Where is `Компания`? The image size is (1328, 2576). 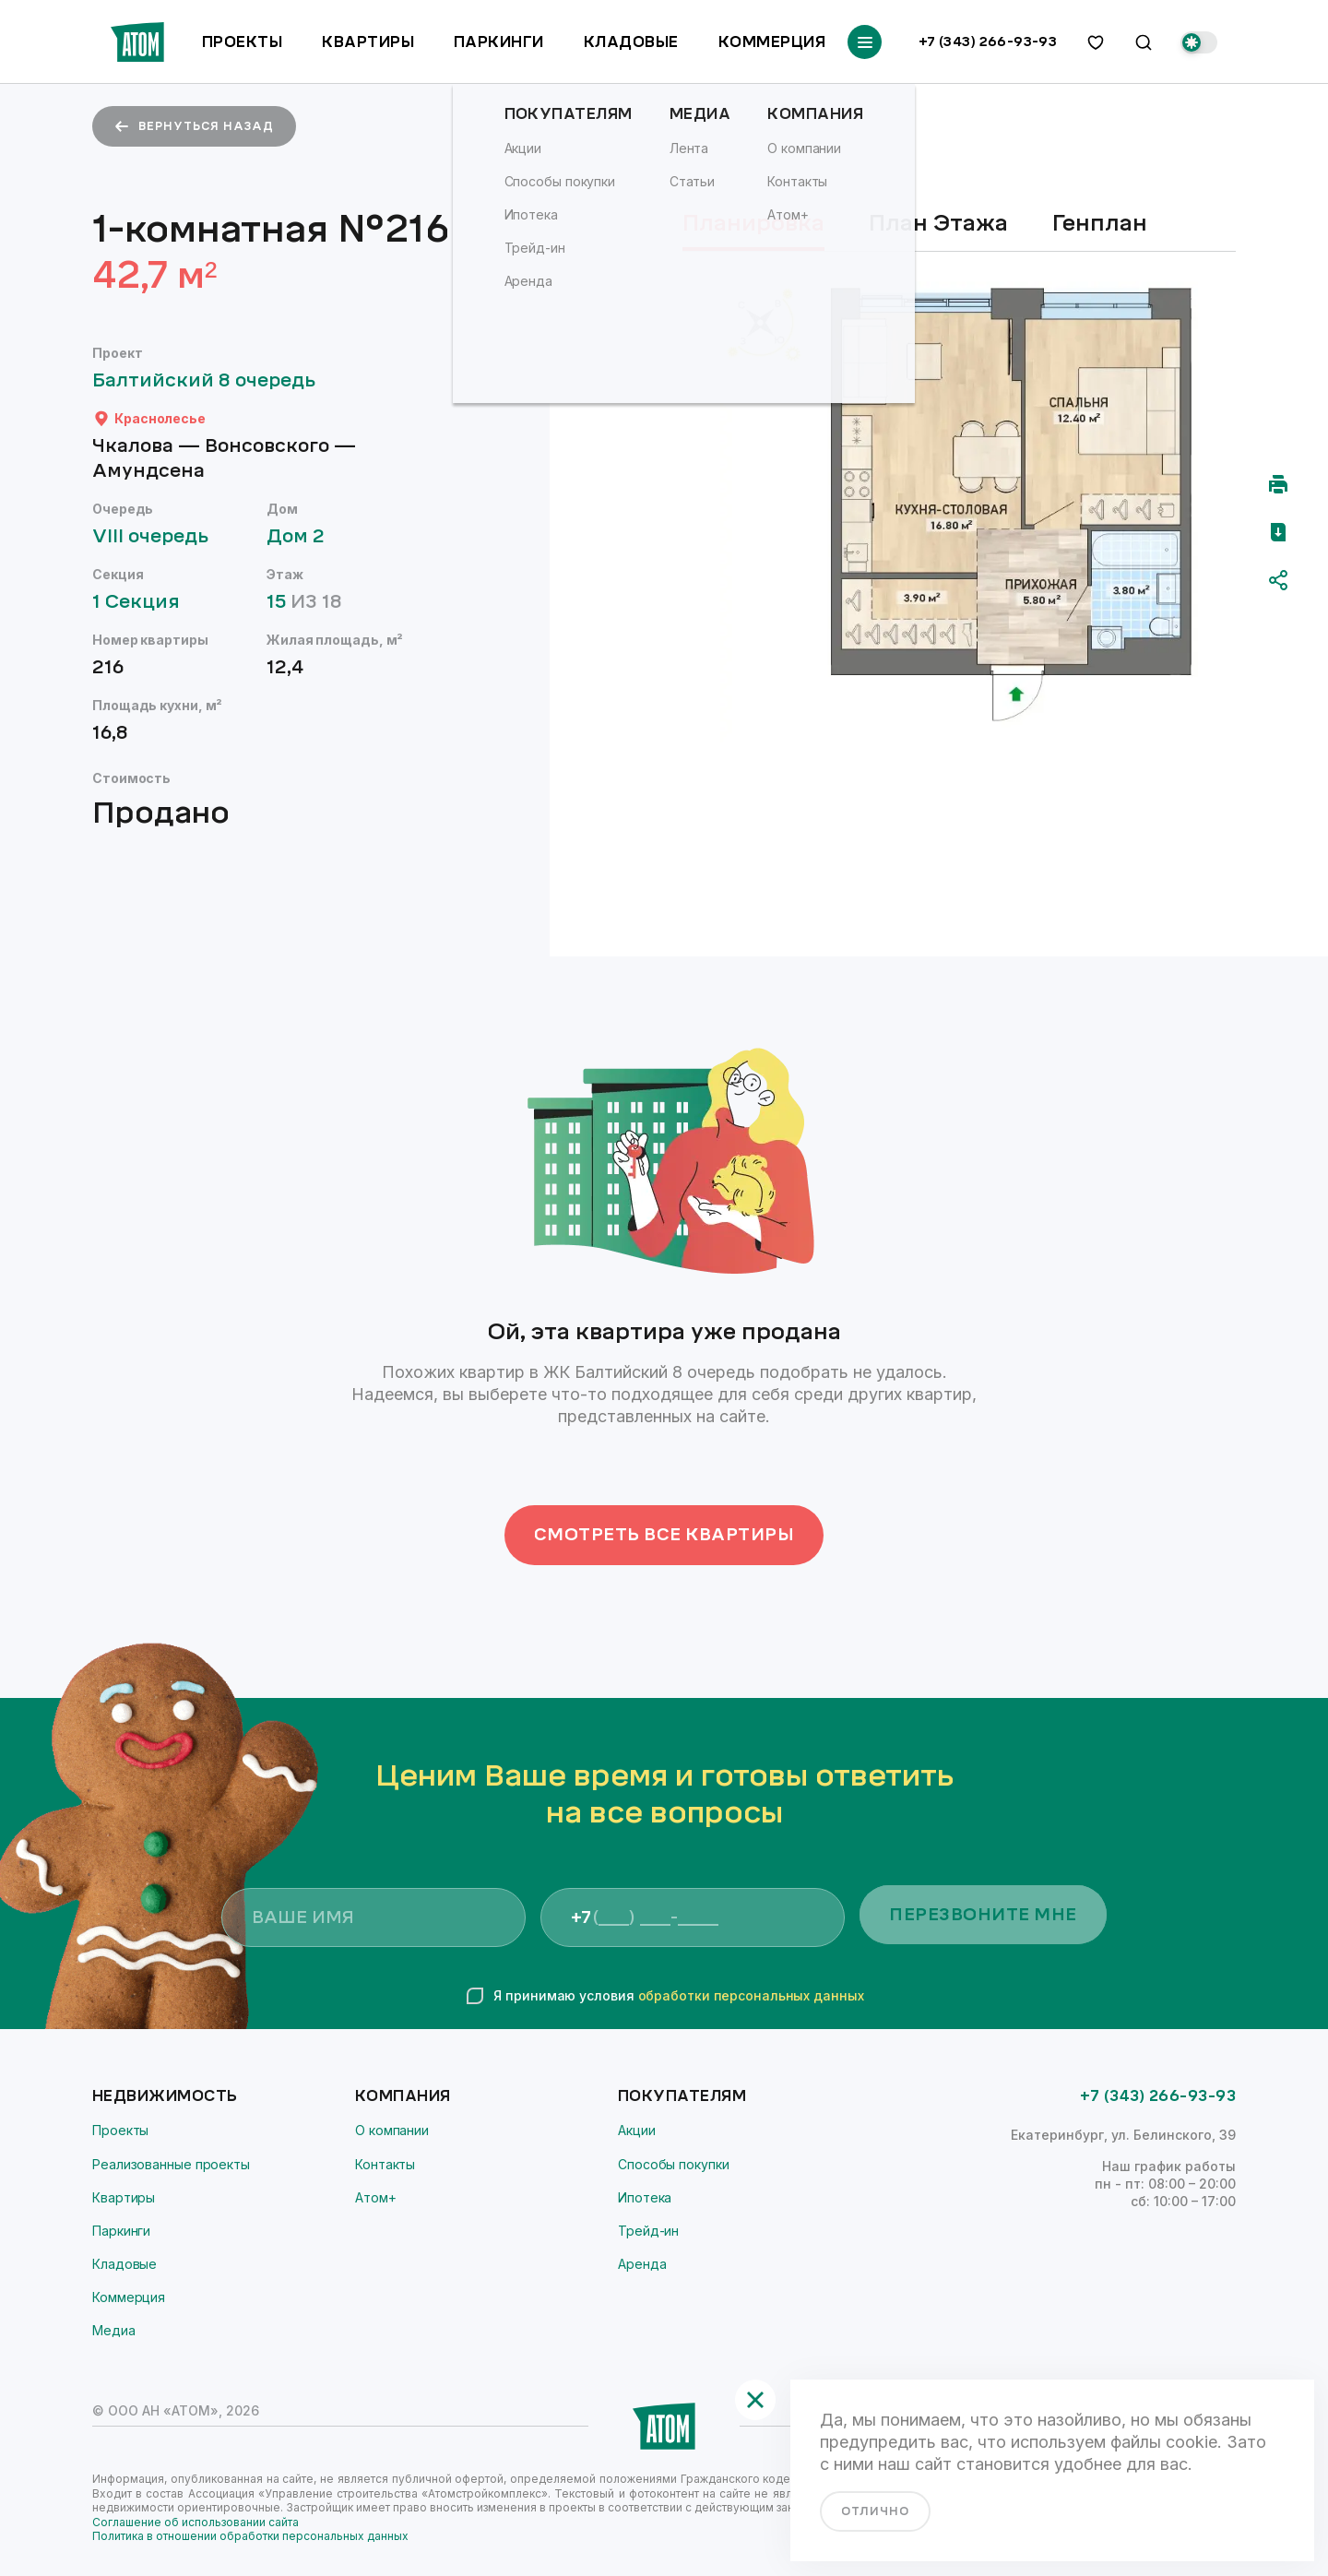
Компания is located at coordinates (403, 2096).